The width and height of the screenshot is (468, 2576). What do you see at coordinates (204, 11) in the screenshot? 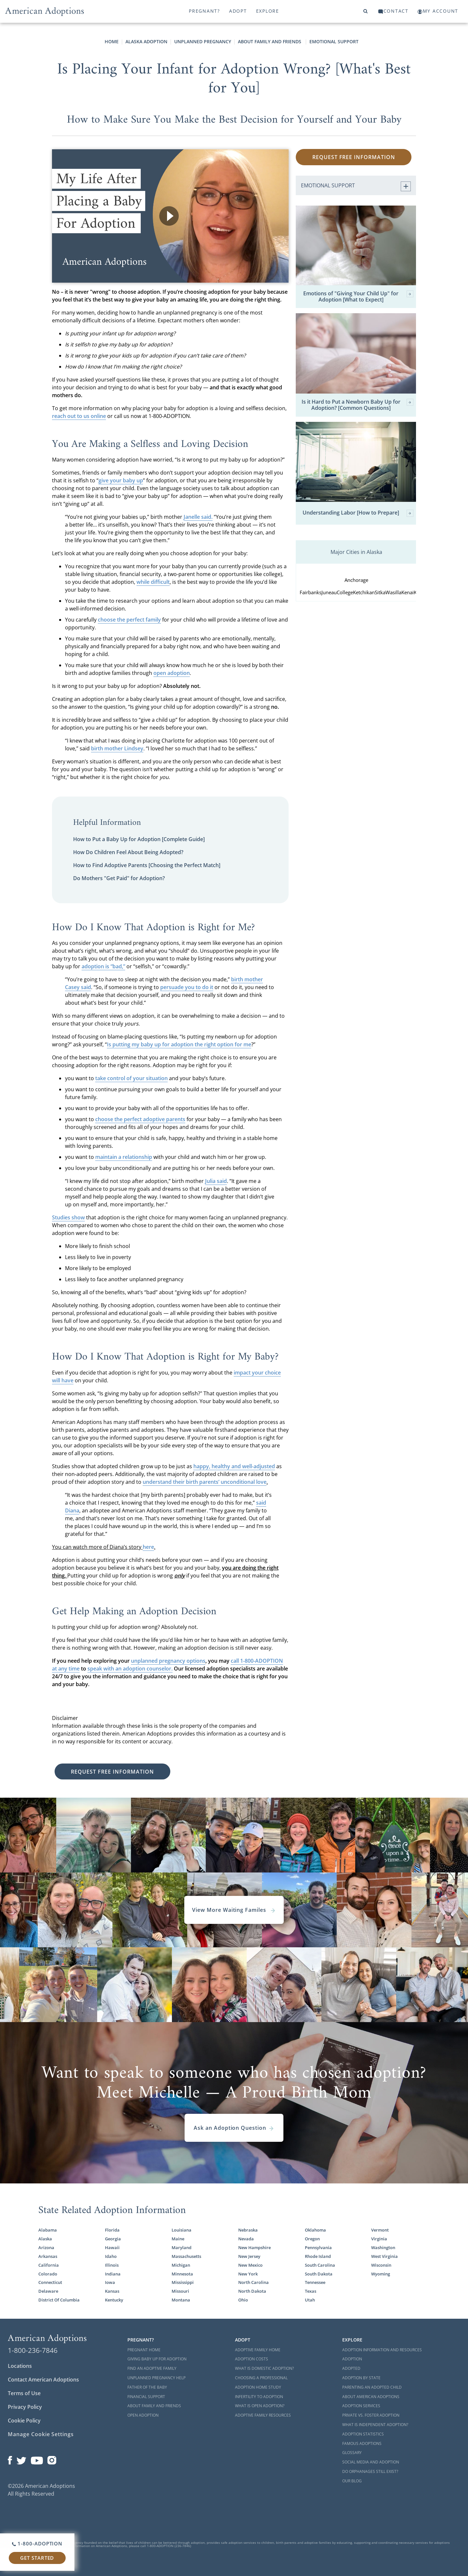
I see `Pregnant?` at bounding box center [204, 11].